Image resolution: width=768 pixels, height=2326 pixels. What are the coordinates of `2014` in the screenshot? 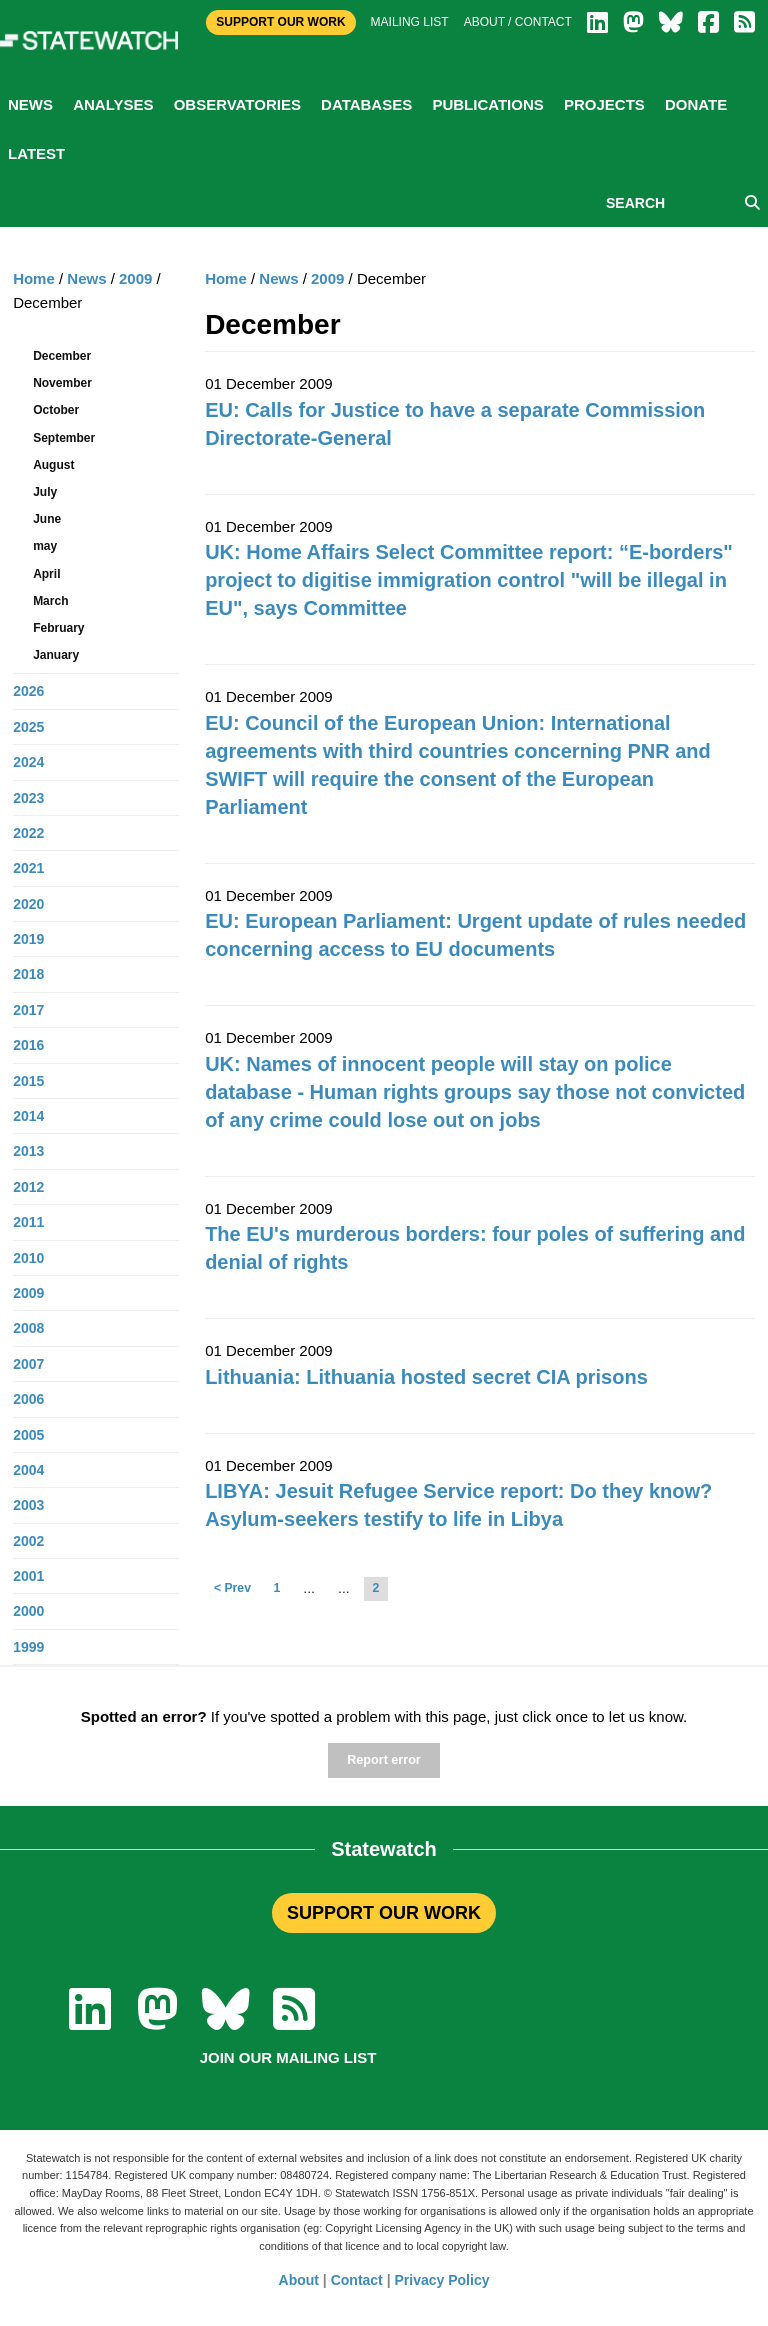 It's located at (28, 1116).